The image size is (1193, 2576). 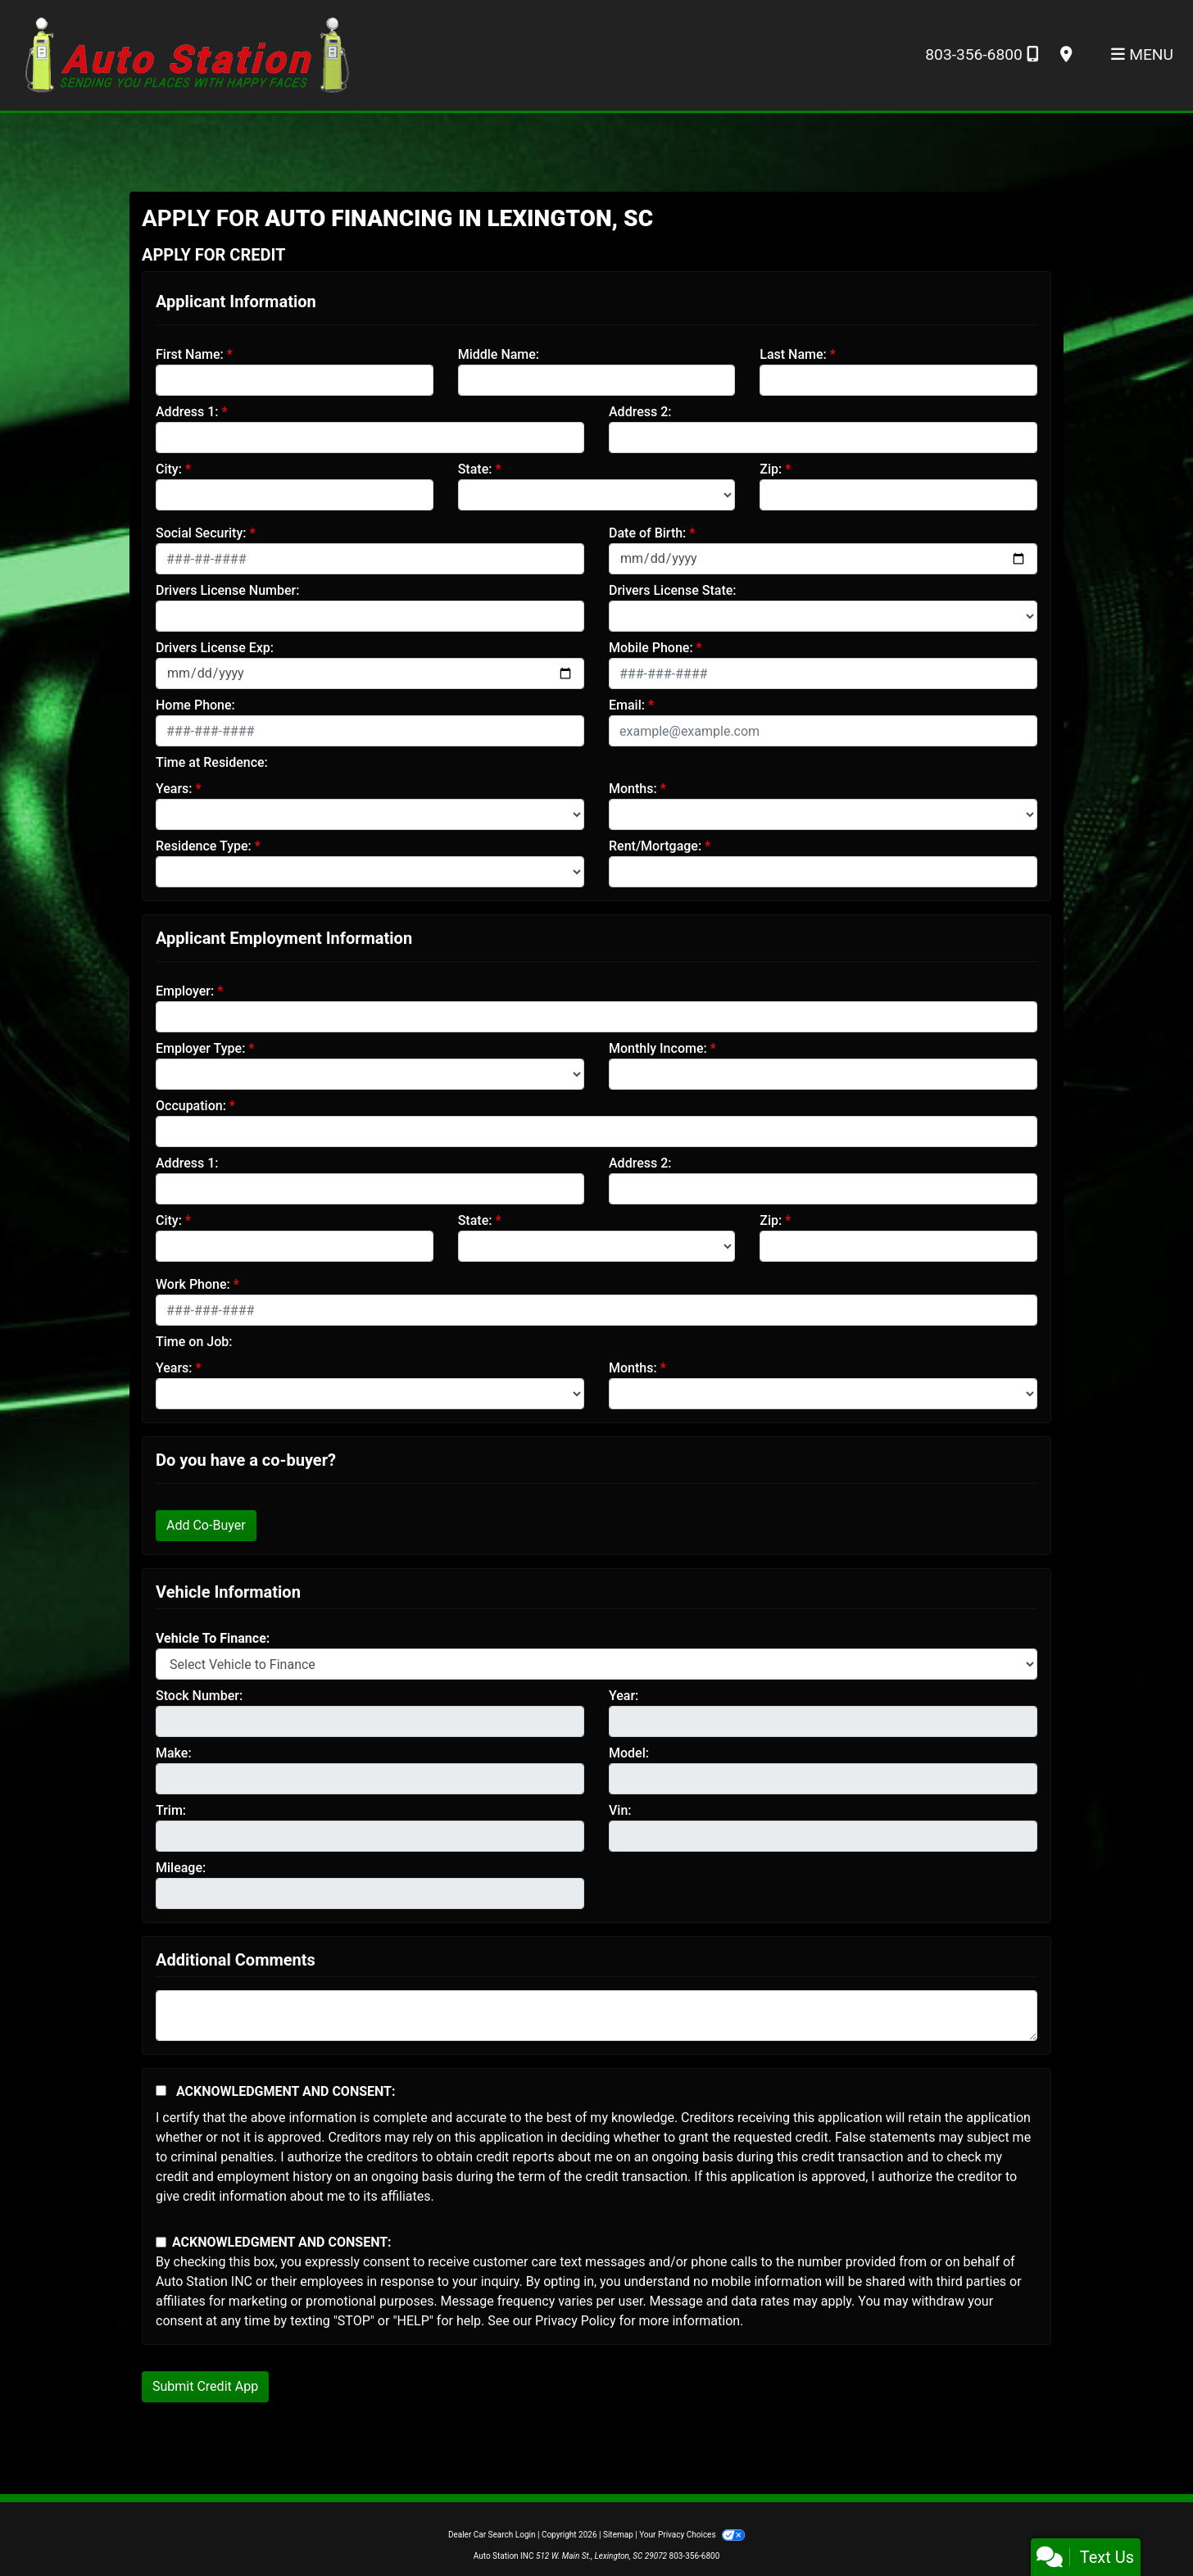 What do you see at coordinates (185, 991) in the screenshot?
I see `Employer:` at bounding box center [185, 991].